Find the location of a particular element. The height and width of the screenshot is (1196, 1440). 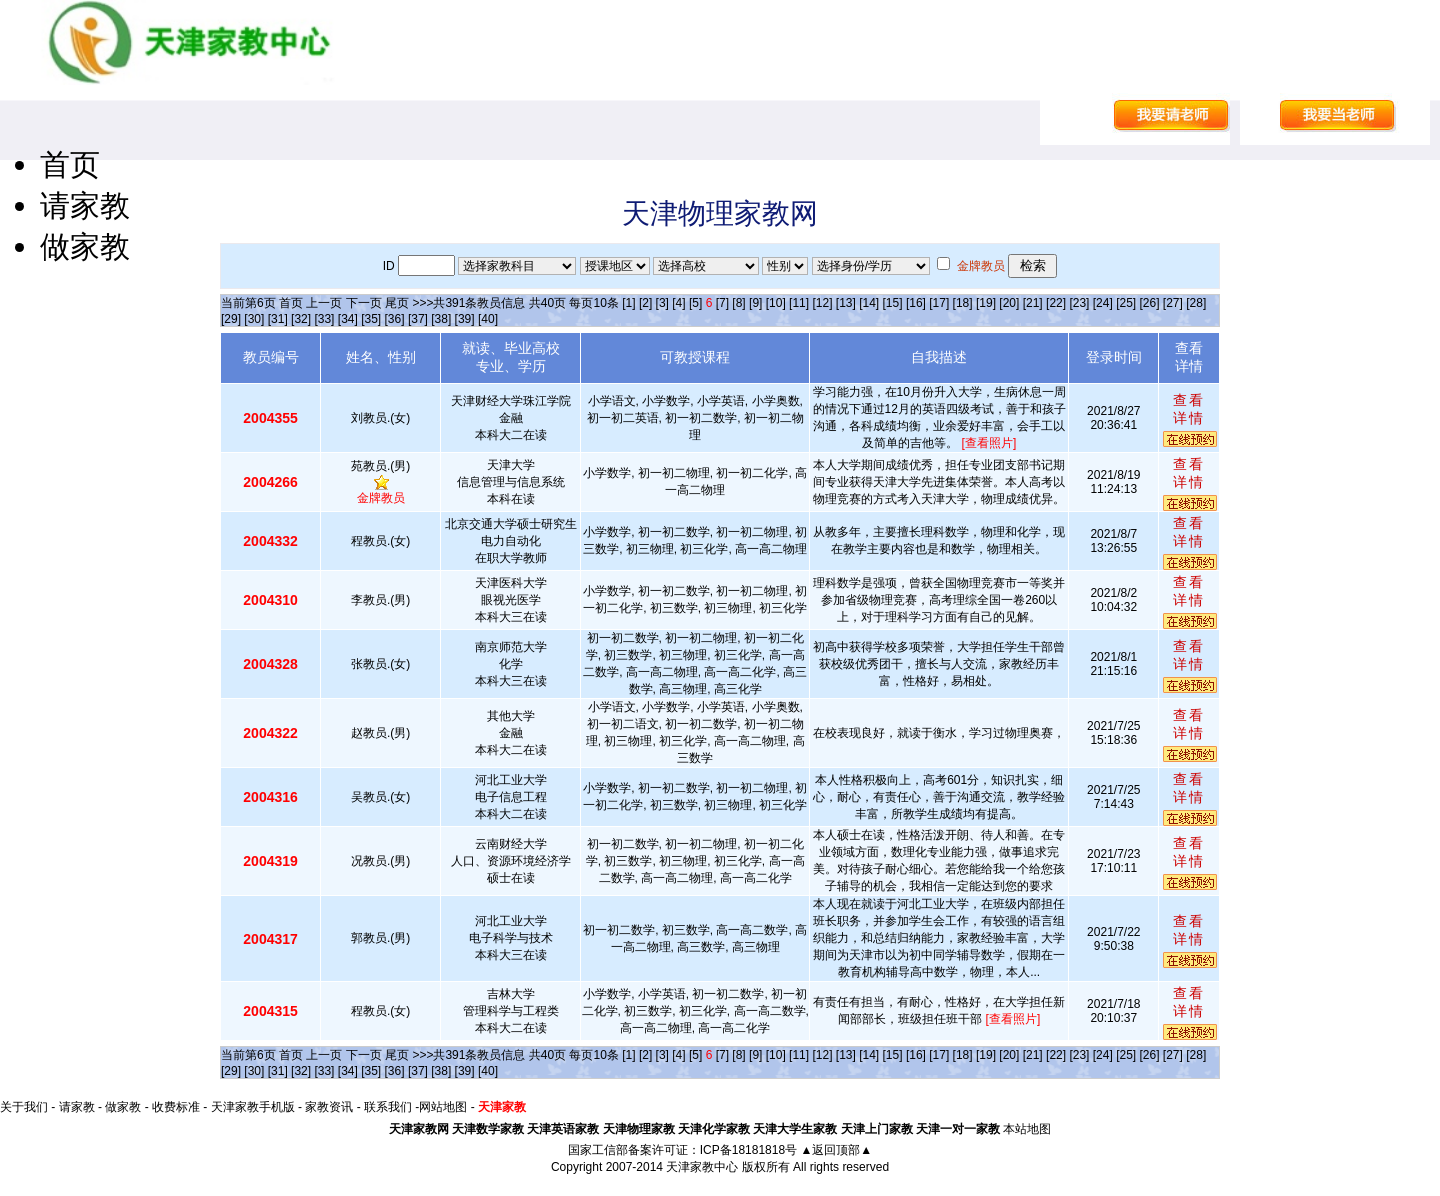

[28] is located at coordinates (1196, 303).